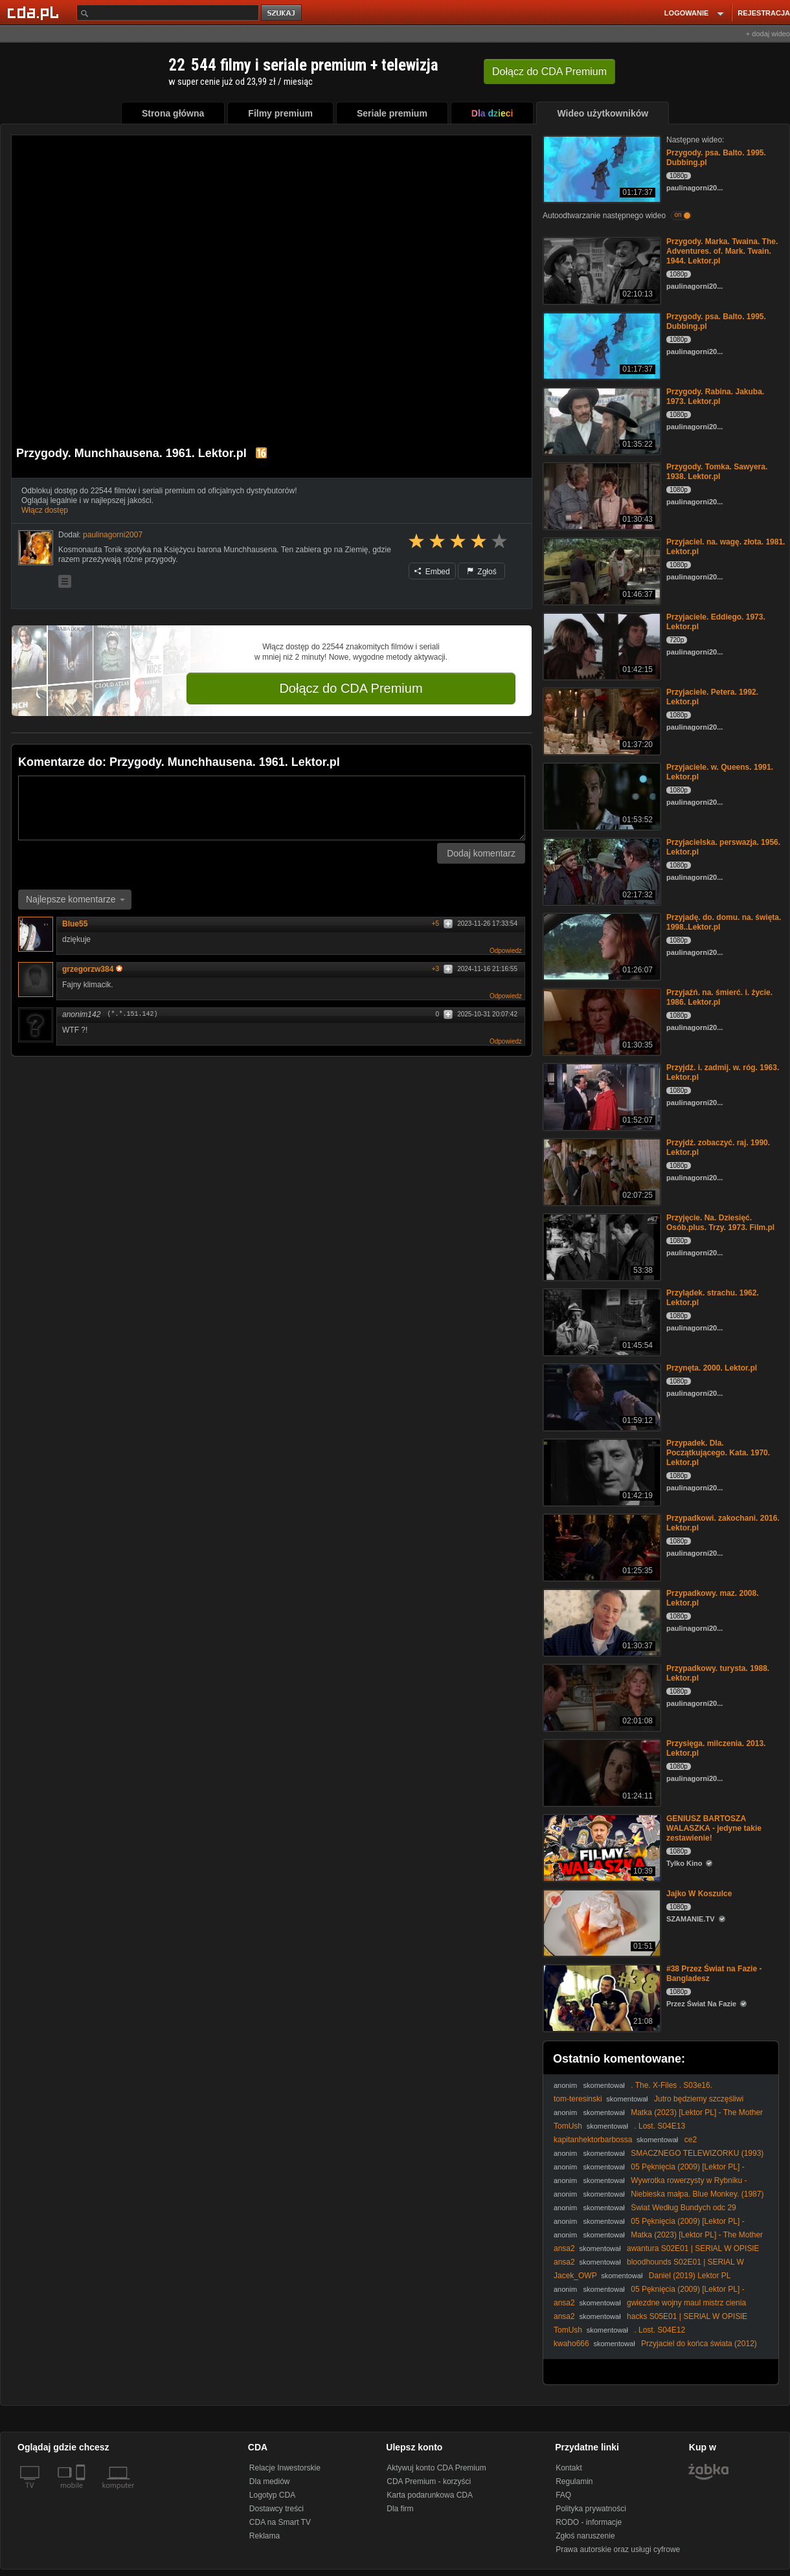 Image resolution: width=790 pixels, height=2576 pixels. I want to click on Logotyp CDA, so click(272, 2495).